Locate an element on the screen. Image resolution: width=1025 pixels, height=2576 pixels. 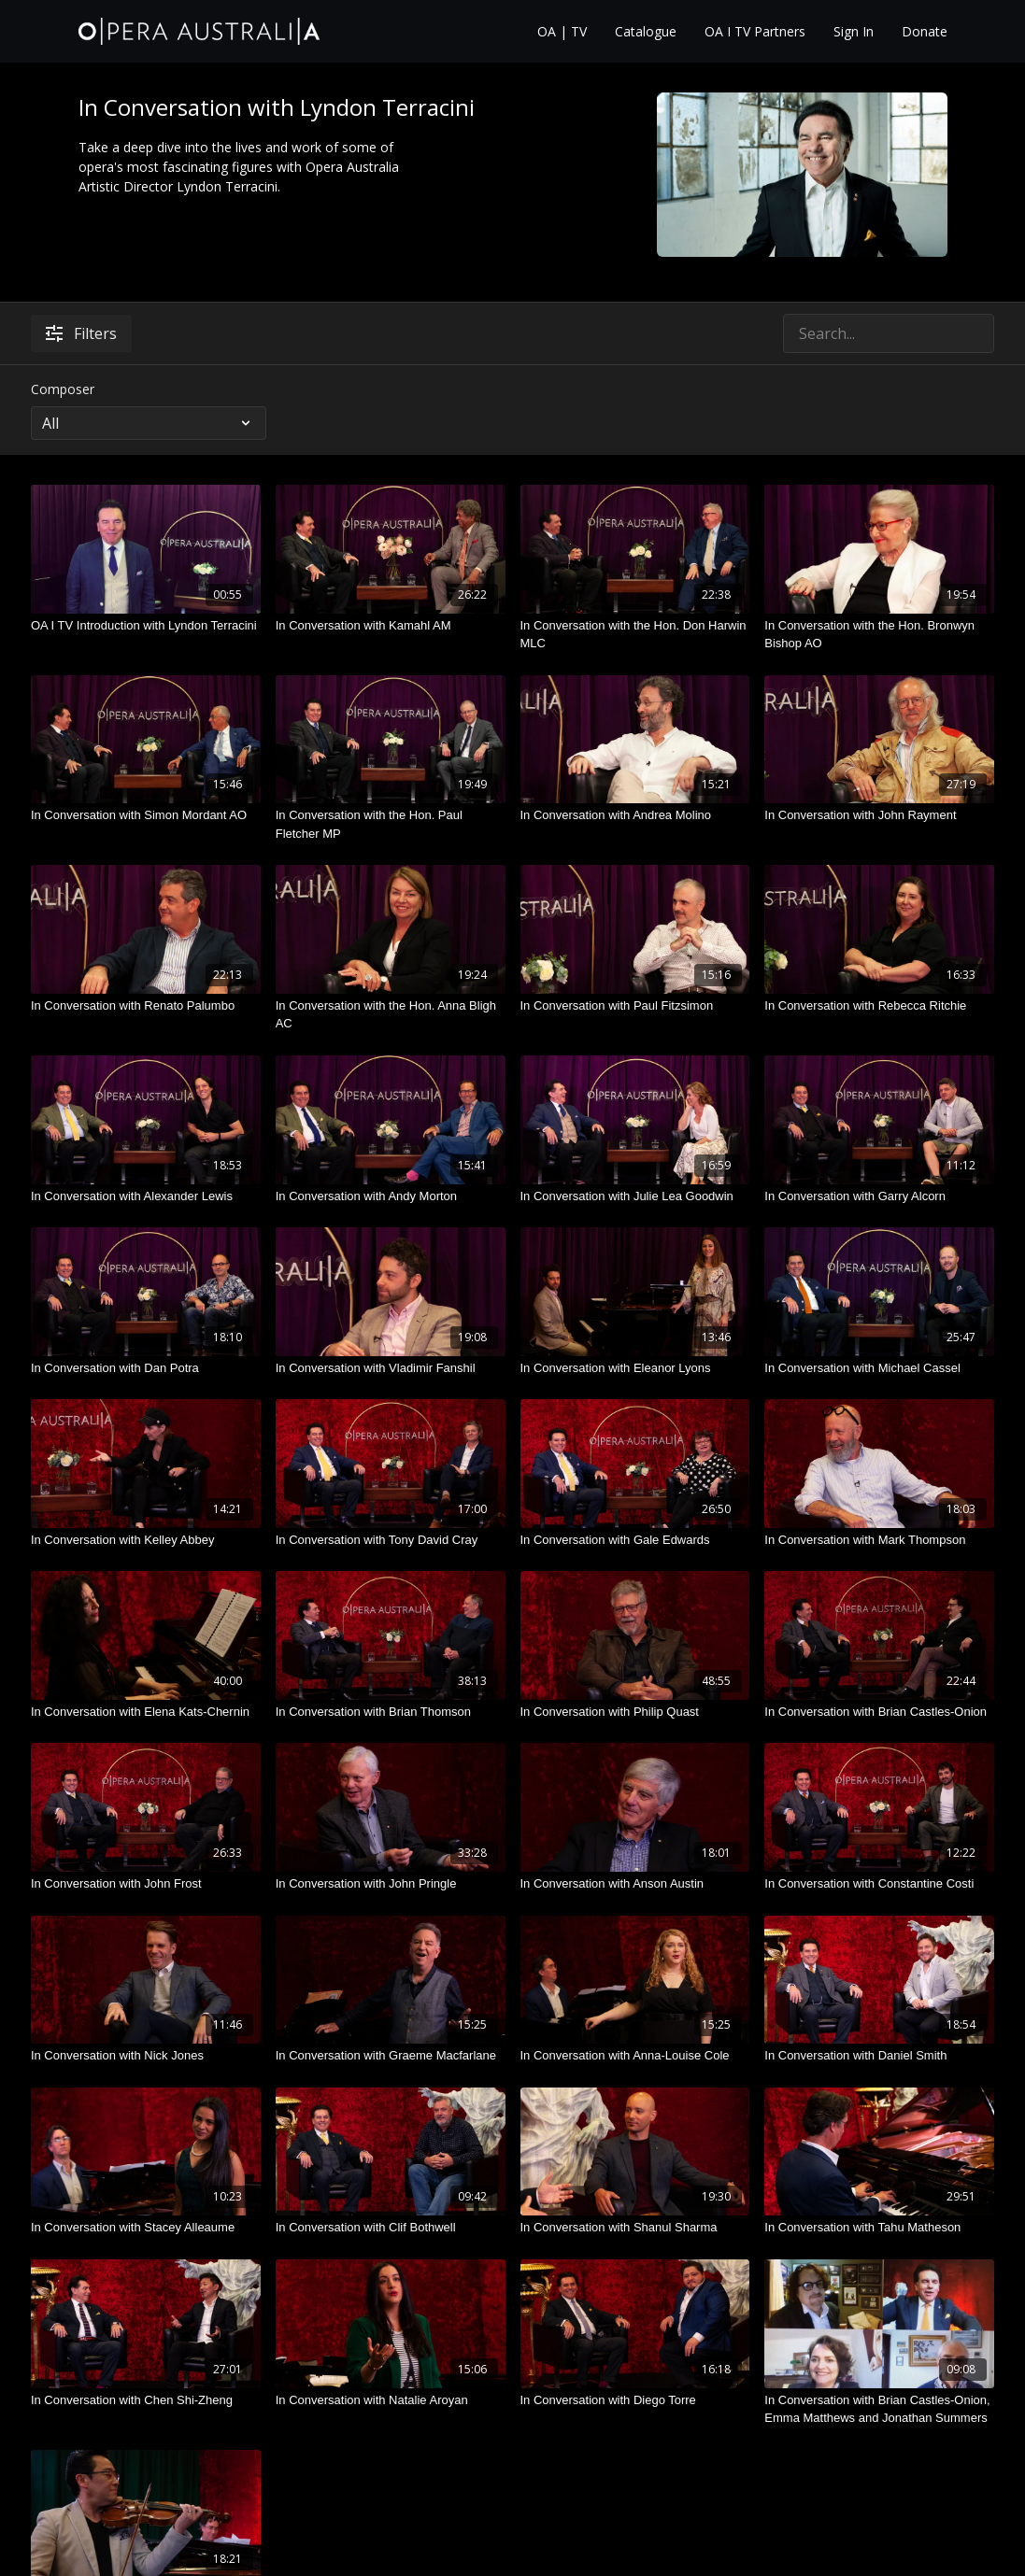
Donate is located at coordinates (924, 31).